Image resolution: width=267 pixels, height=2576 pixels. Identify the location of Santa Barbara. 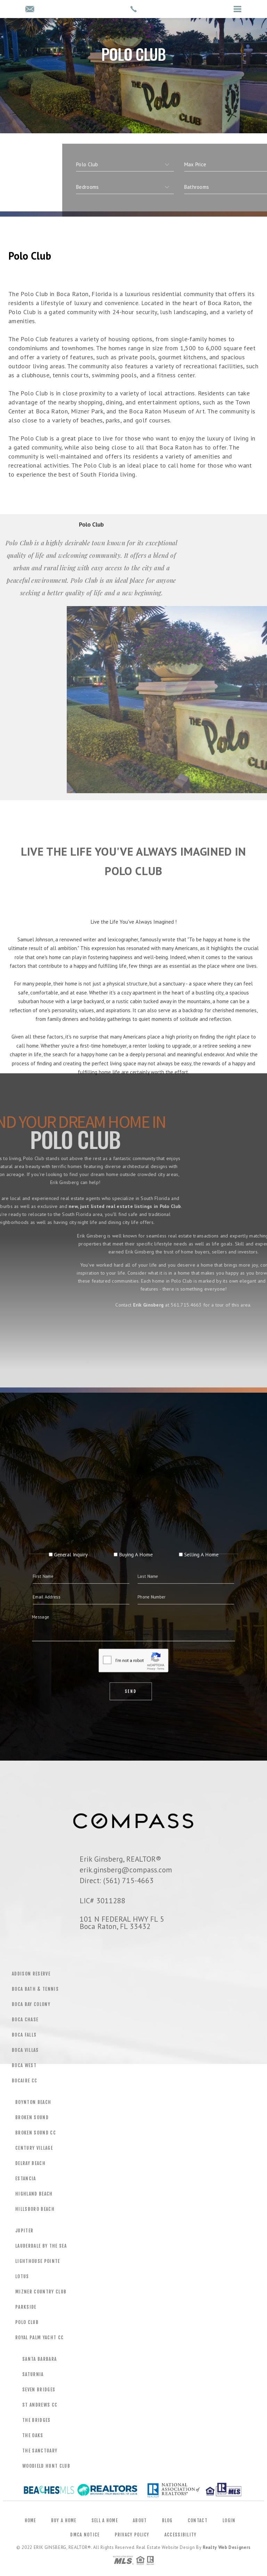
(39, 2359).